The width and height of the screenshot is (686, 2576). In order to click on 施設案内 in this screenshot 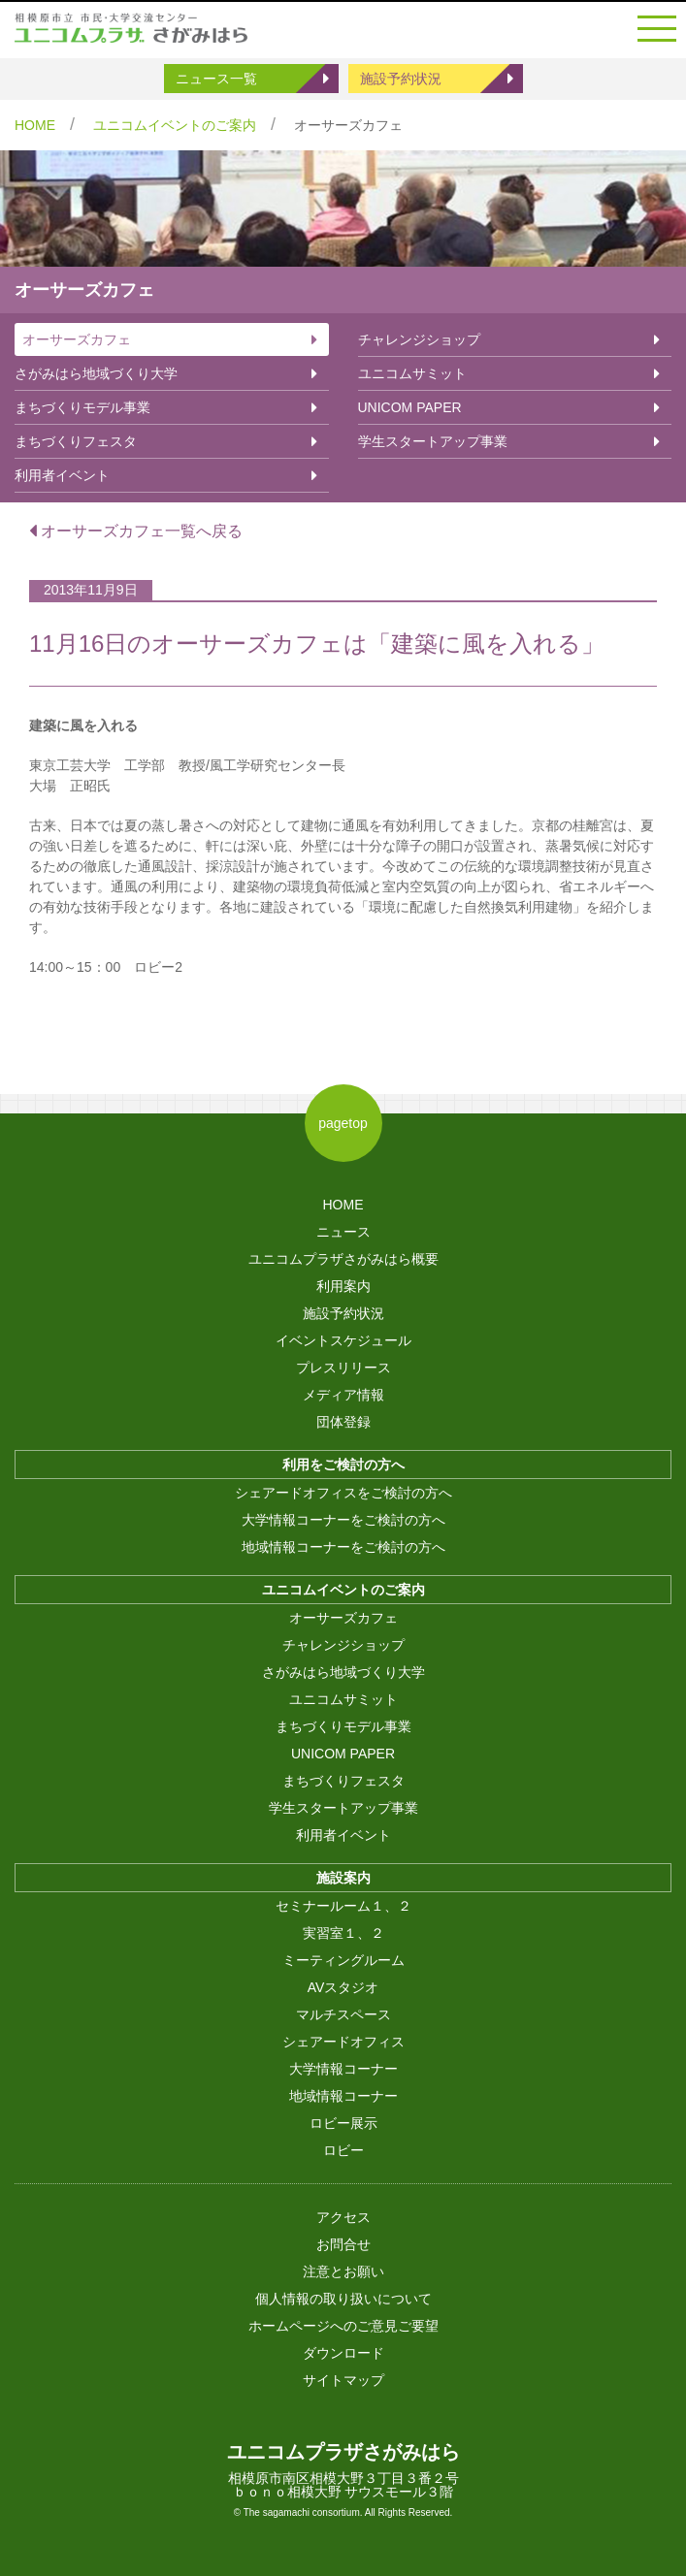, I will do `click(343, 1877)`.